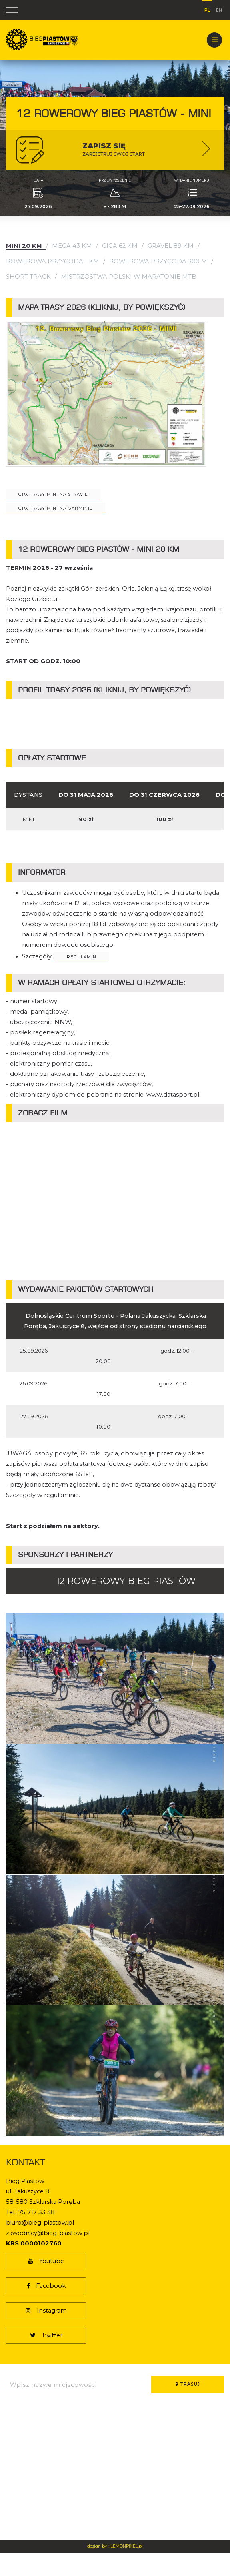 The height and width of the screenshot is (2576, 230). Describe the element at coordinates (46, 2285) in the screenshot. I see `Facebook` at that location.